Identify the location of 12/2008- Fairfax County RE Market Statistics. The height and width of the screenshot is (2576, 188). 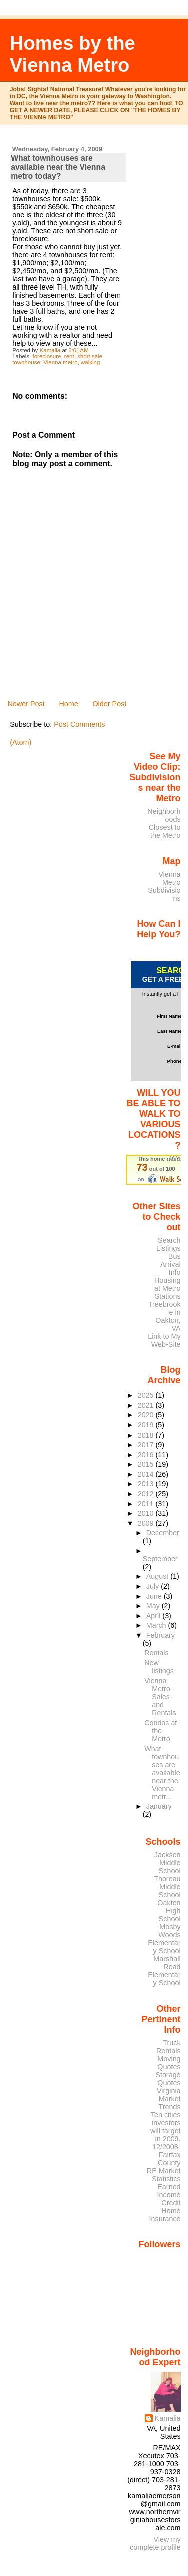
(164, 2163).